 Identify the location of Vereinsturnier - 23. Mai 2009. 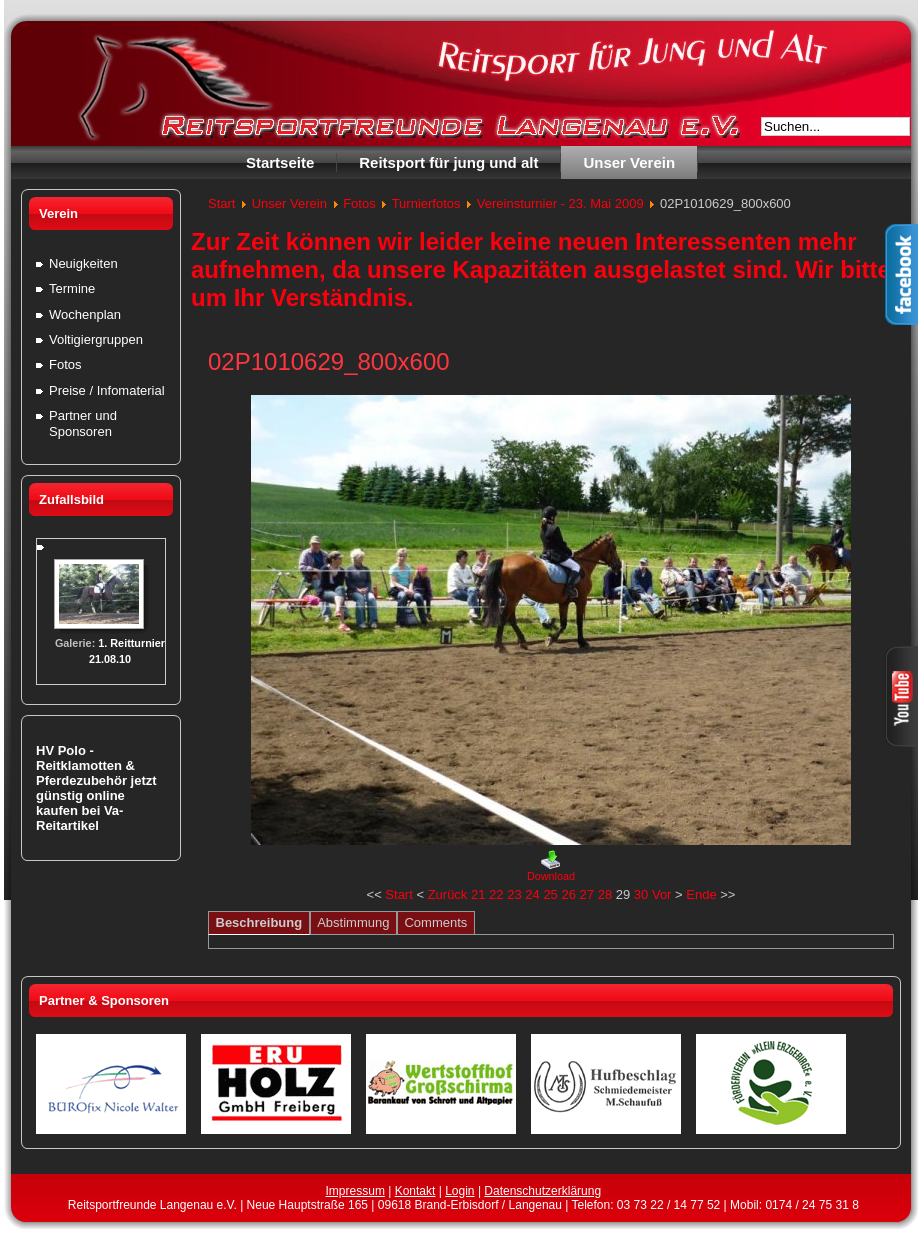
(560, 203).